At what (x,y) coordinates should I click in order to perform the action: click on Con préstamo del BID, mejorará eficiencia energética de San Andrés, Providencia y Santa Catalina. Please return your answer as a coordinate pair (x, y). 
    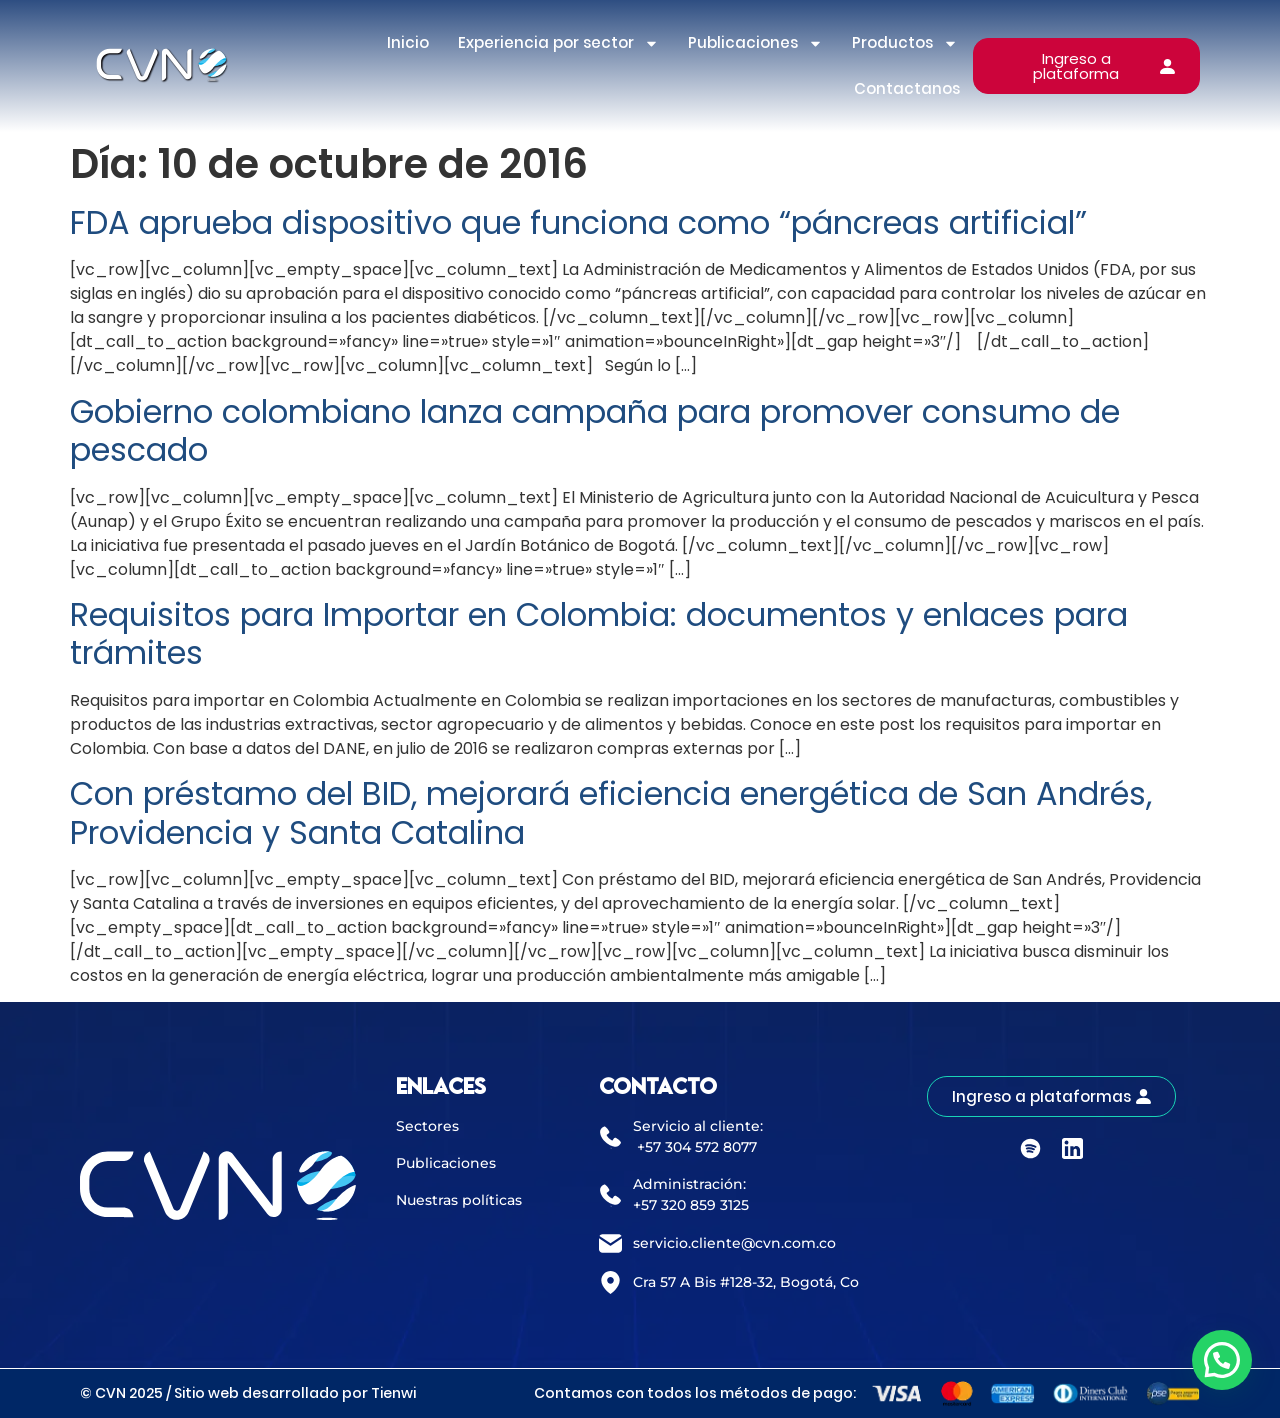
    Looking at the image, I should click on (611, 812).